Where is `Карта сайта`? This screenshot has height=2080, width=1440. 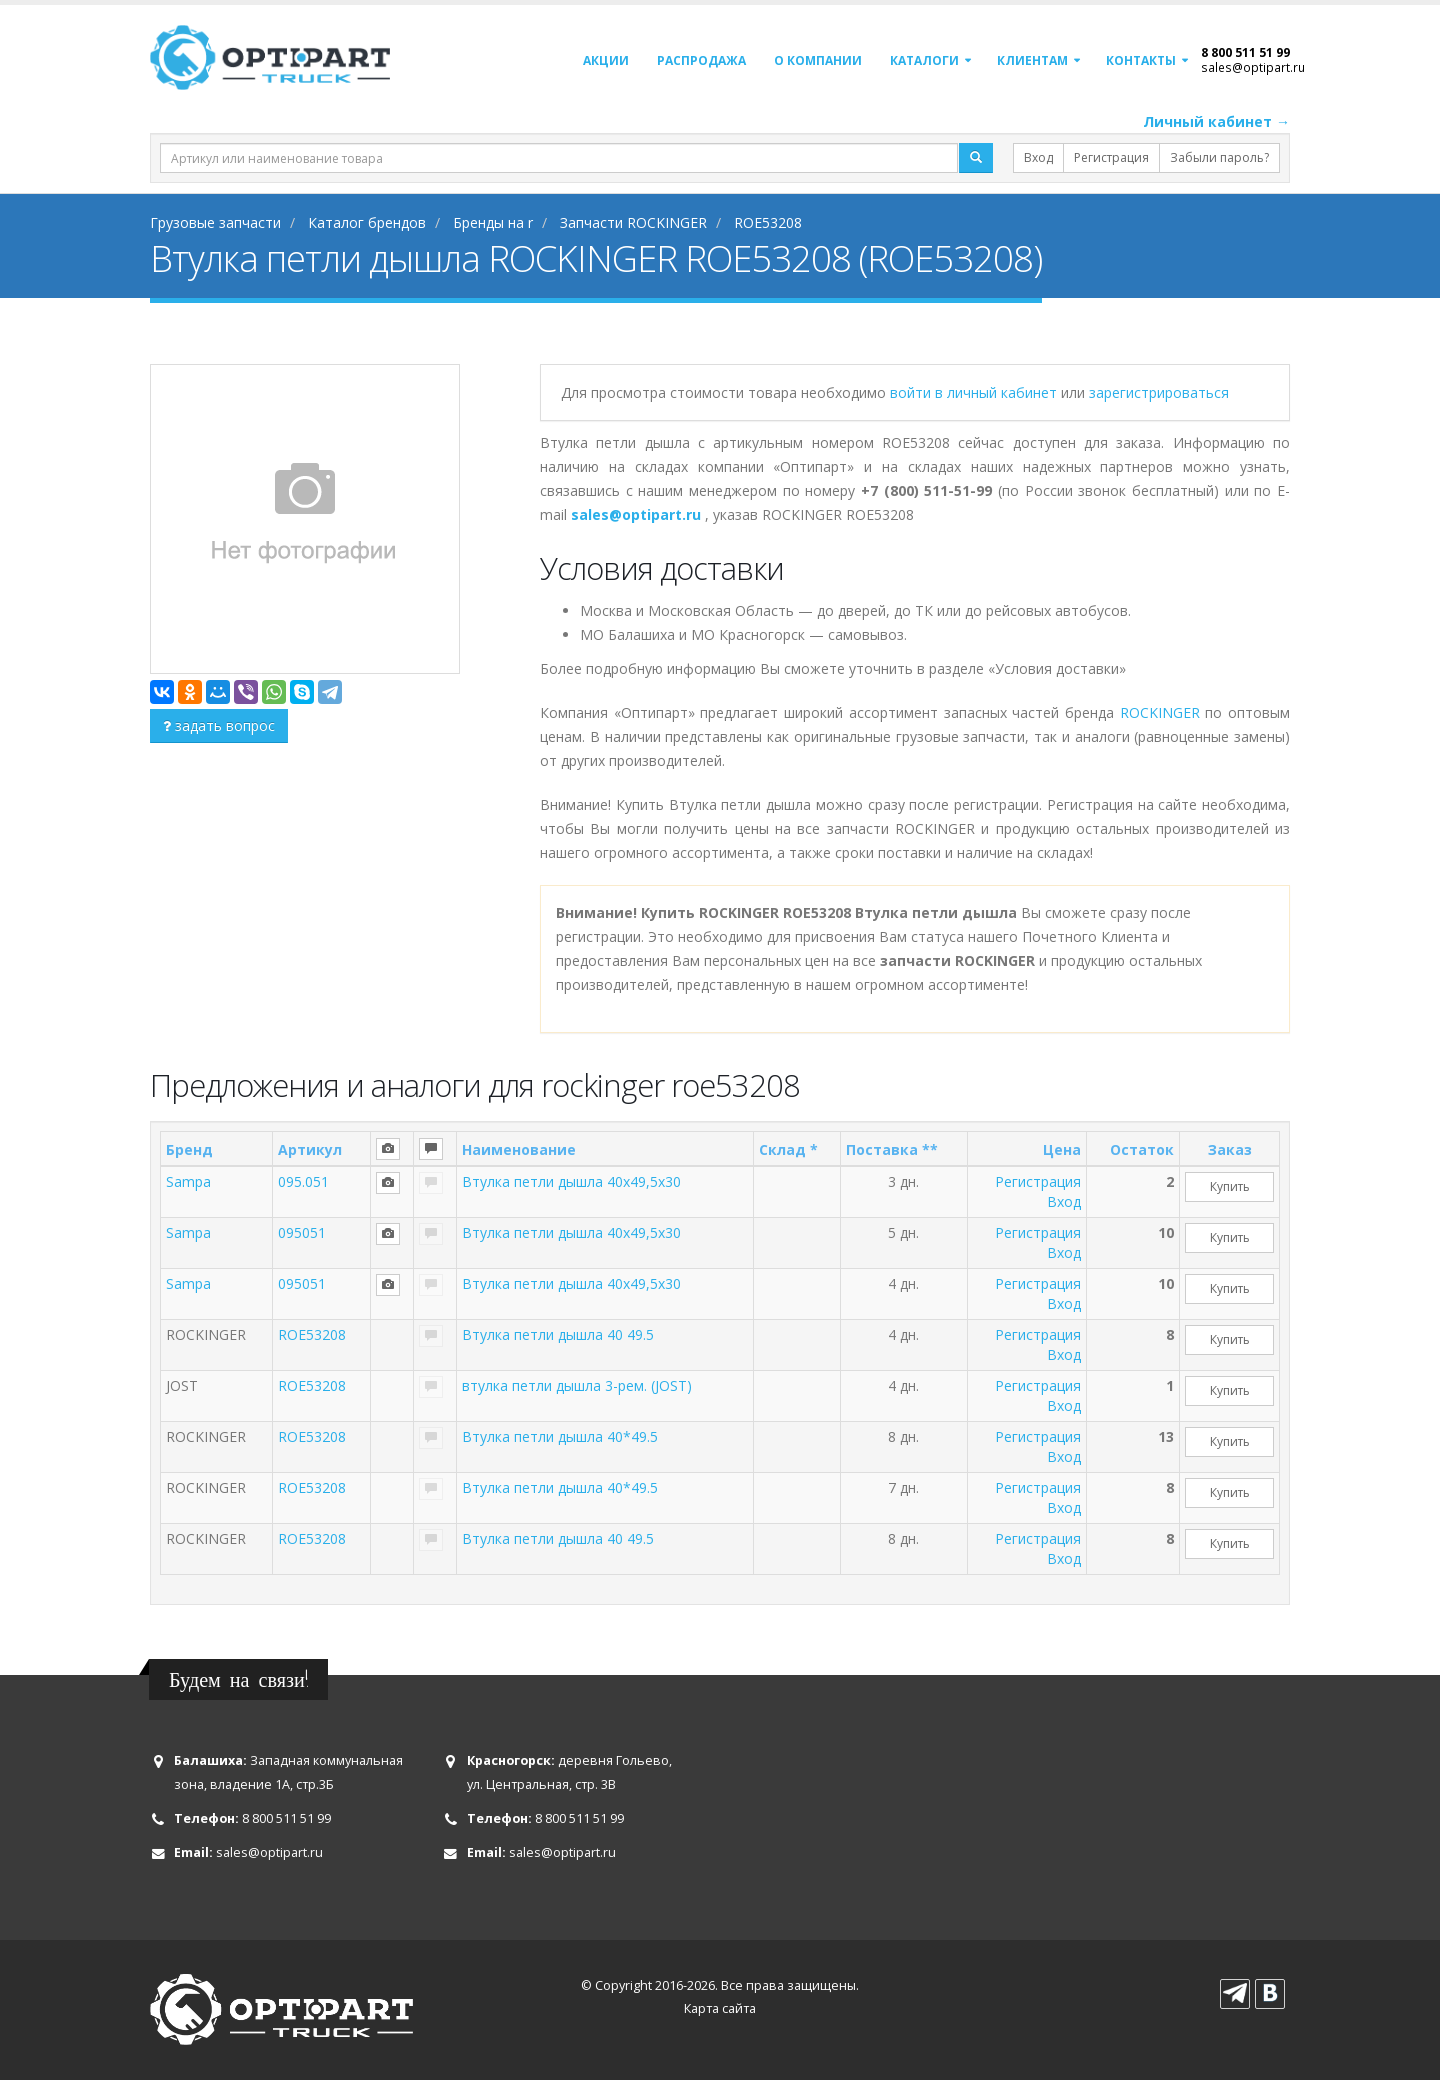
Карта сайта is located at coordinates (720, 2008).